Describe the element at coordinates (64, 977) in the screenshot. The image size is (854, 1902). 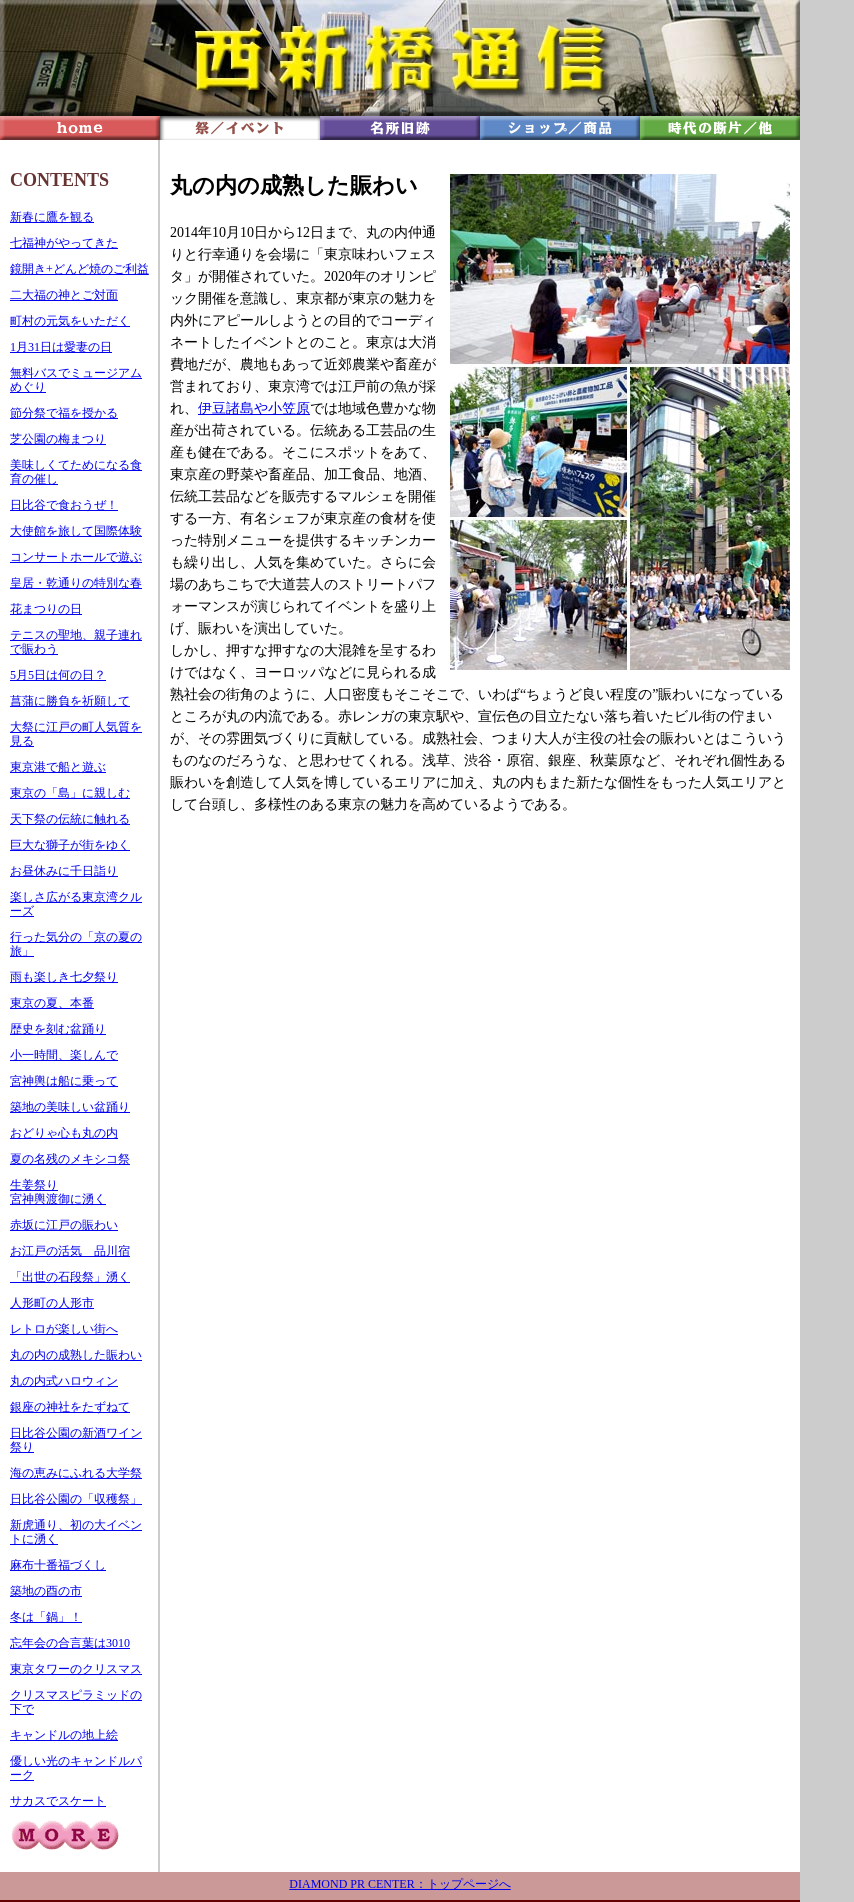
I see `雨も楽しき七夕祭り` at that location.